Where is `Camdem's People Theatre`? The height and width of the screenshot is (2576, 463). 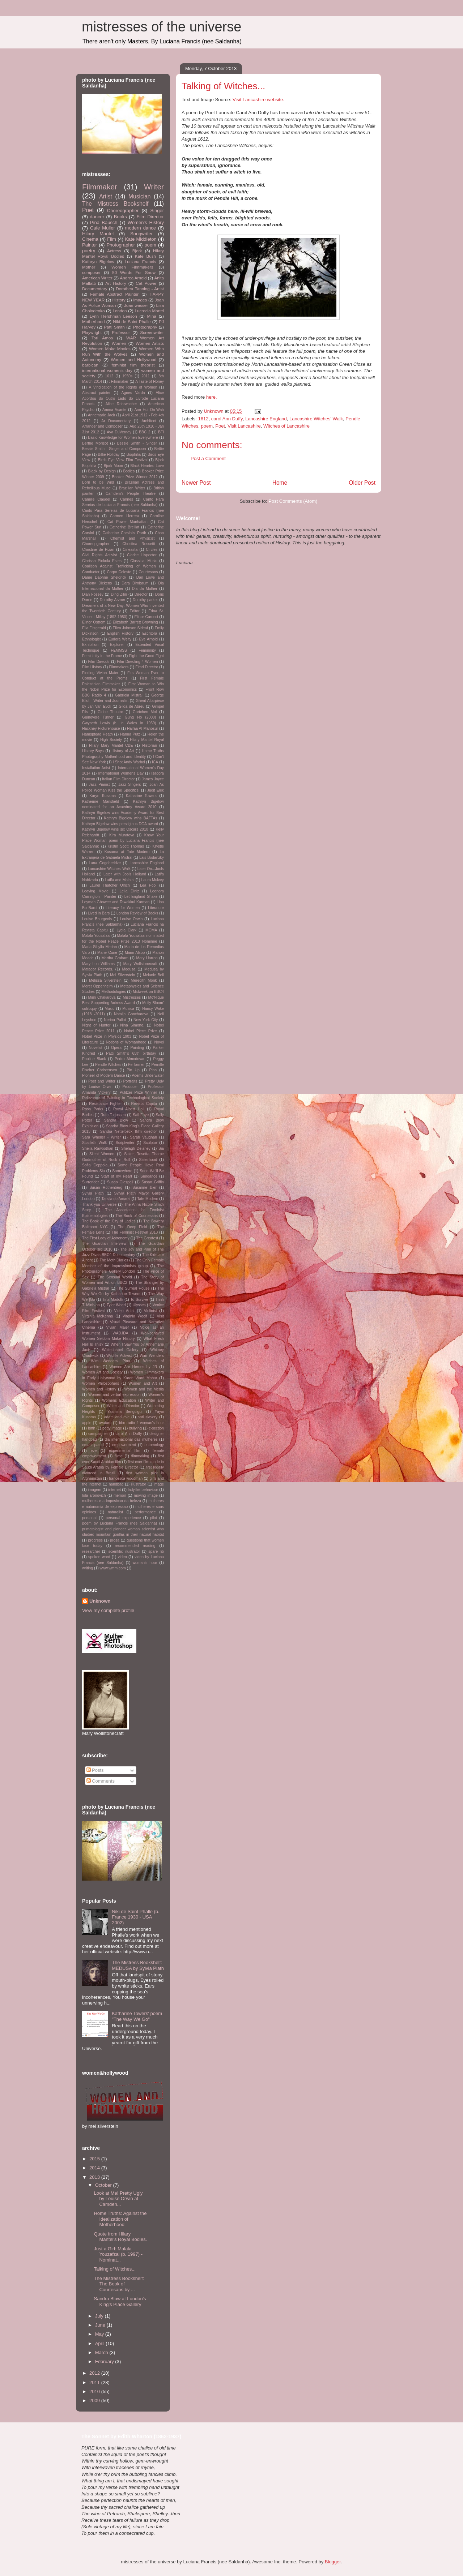
Camdem's People Theatre is located at coordinates (131, 494).